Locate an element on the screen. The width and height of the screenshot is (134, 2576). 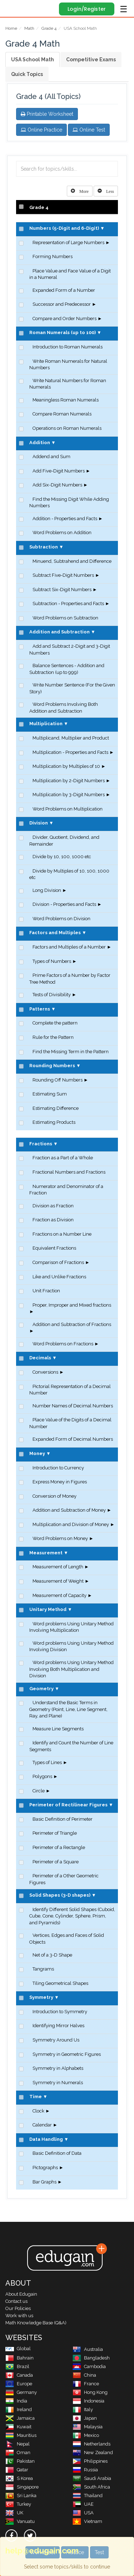
Hong Kong is located at coordinates (90, 2392).